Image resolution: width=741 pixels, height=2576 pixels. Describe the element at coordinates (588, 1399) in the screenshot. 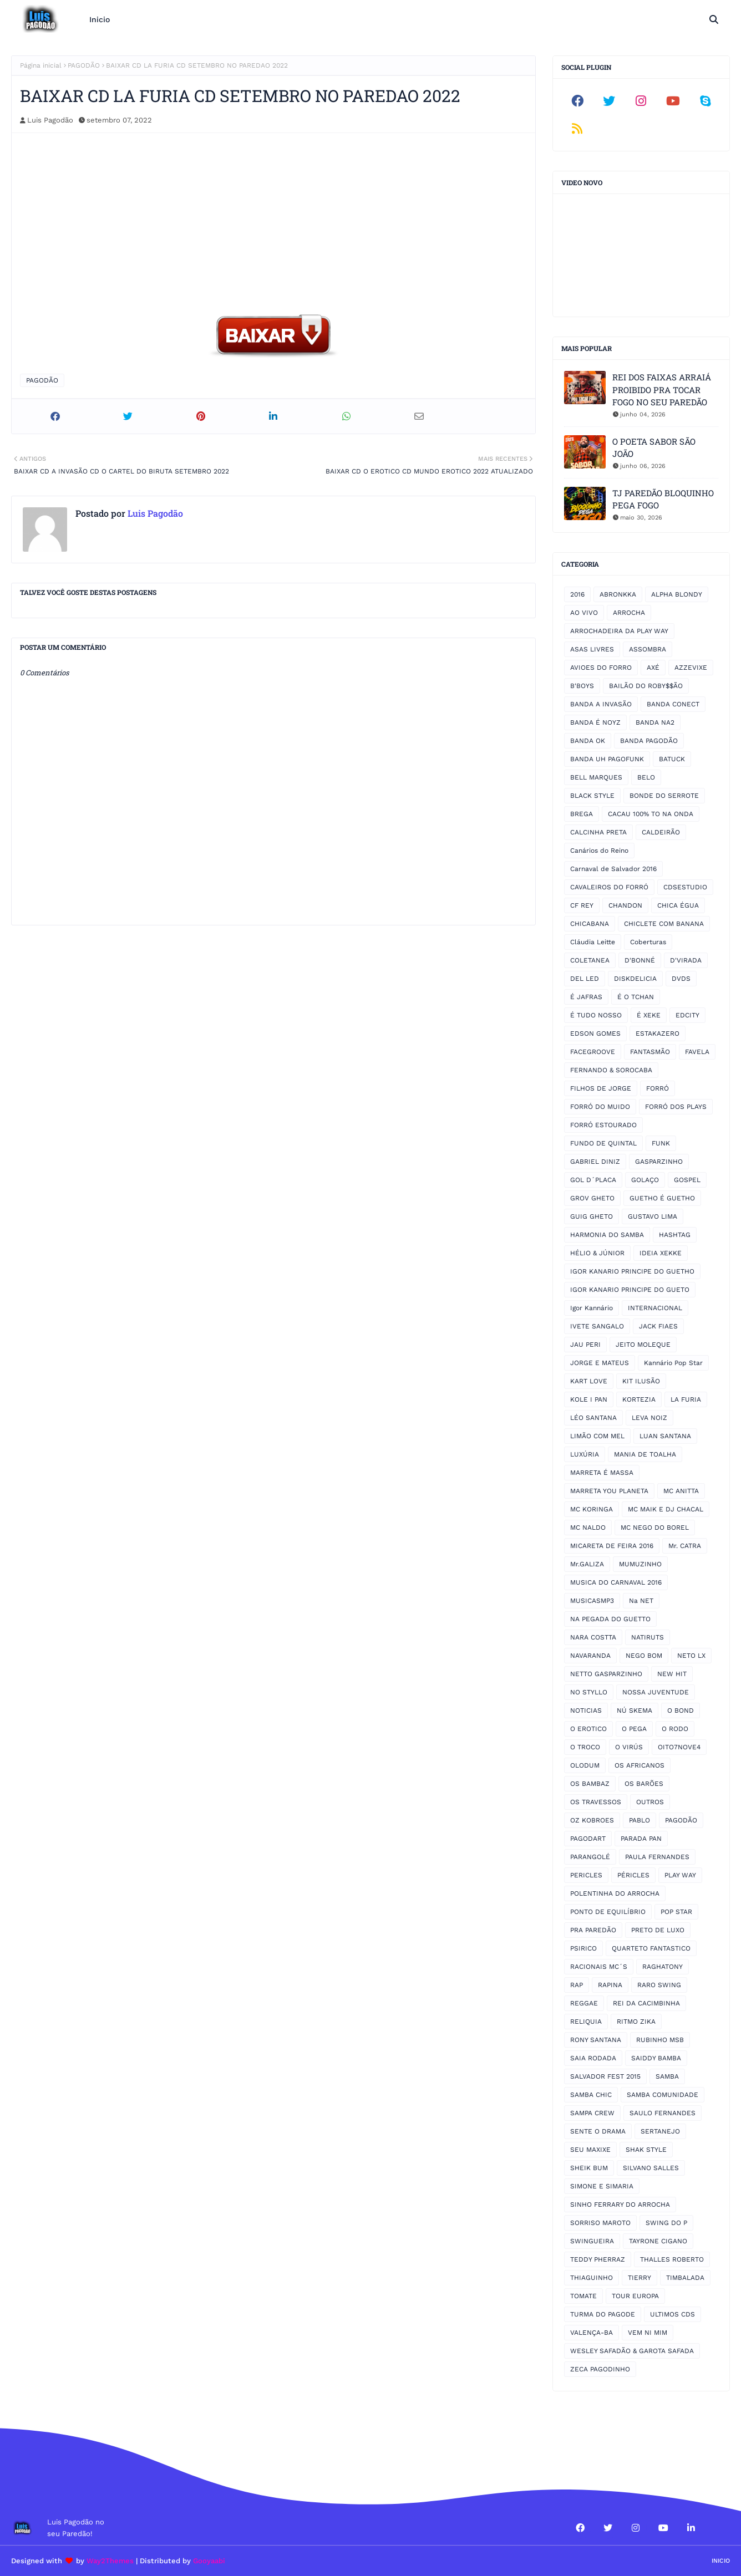

I see `KOLE I PAN` at that location.